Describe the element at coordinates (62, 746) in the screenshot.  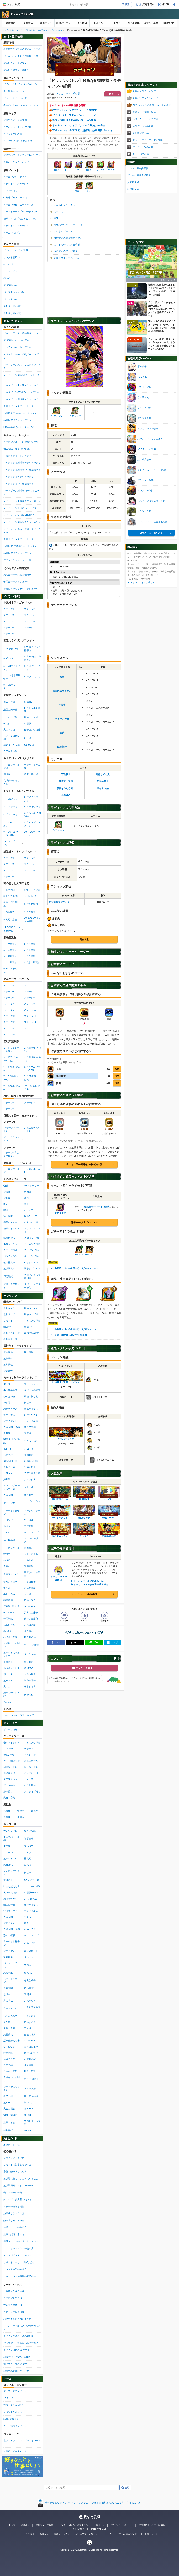
I see `臨戦態勢` at that location.